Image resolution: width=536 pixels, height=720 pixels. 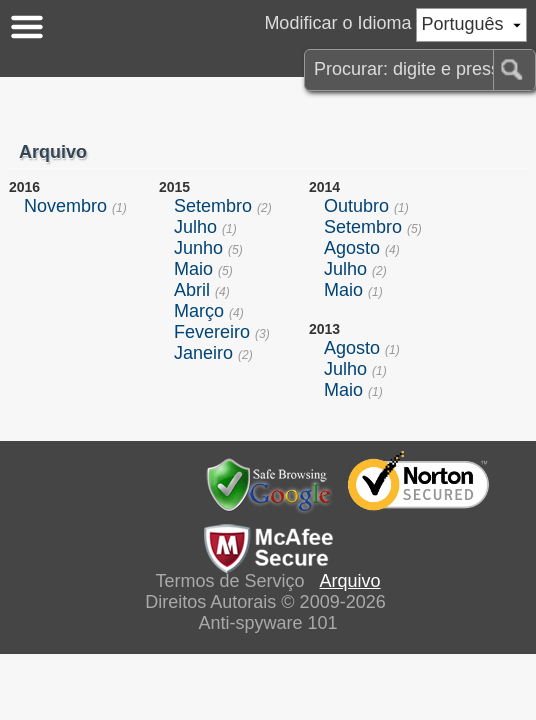 What do you see at coordinates (195, 227) in the screenshot?
I see `Julho` at bounding box center [195, 227].